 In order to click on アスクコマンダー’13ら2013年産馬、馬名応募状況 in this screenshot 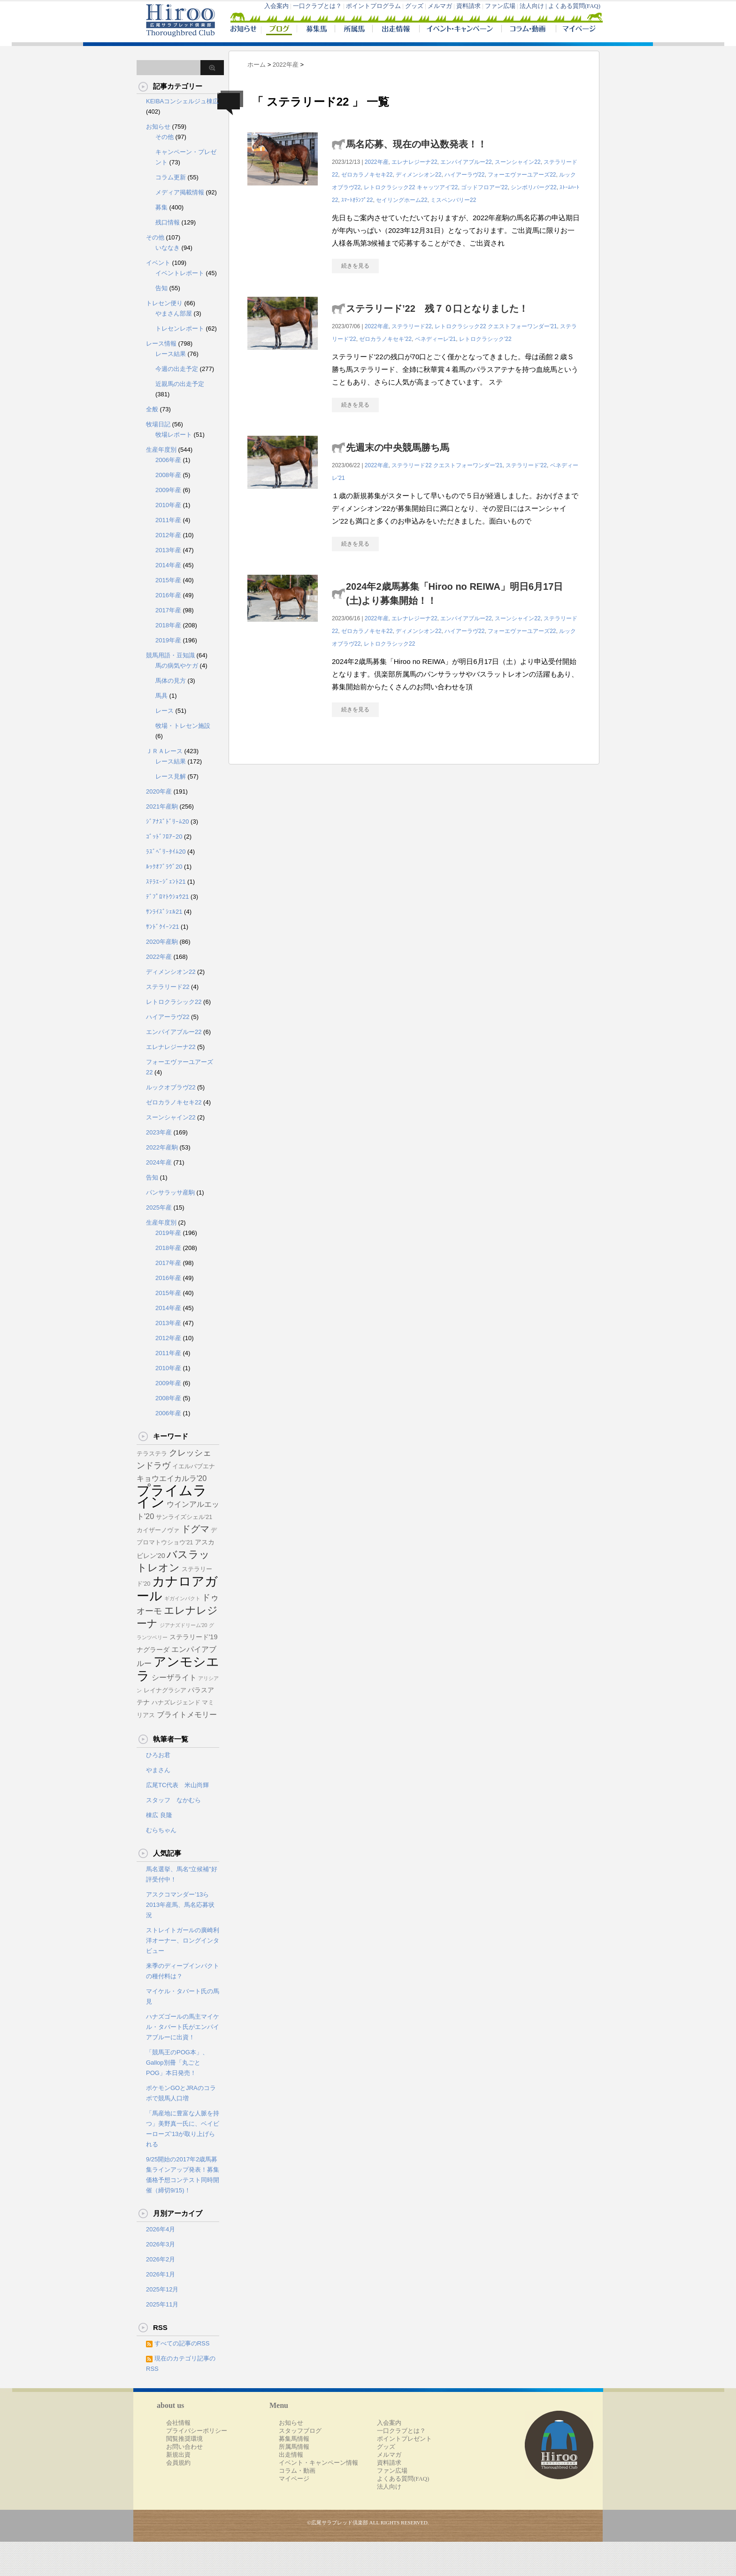, I will do `click(180, 1905)`.